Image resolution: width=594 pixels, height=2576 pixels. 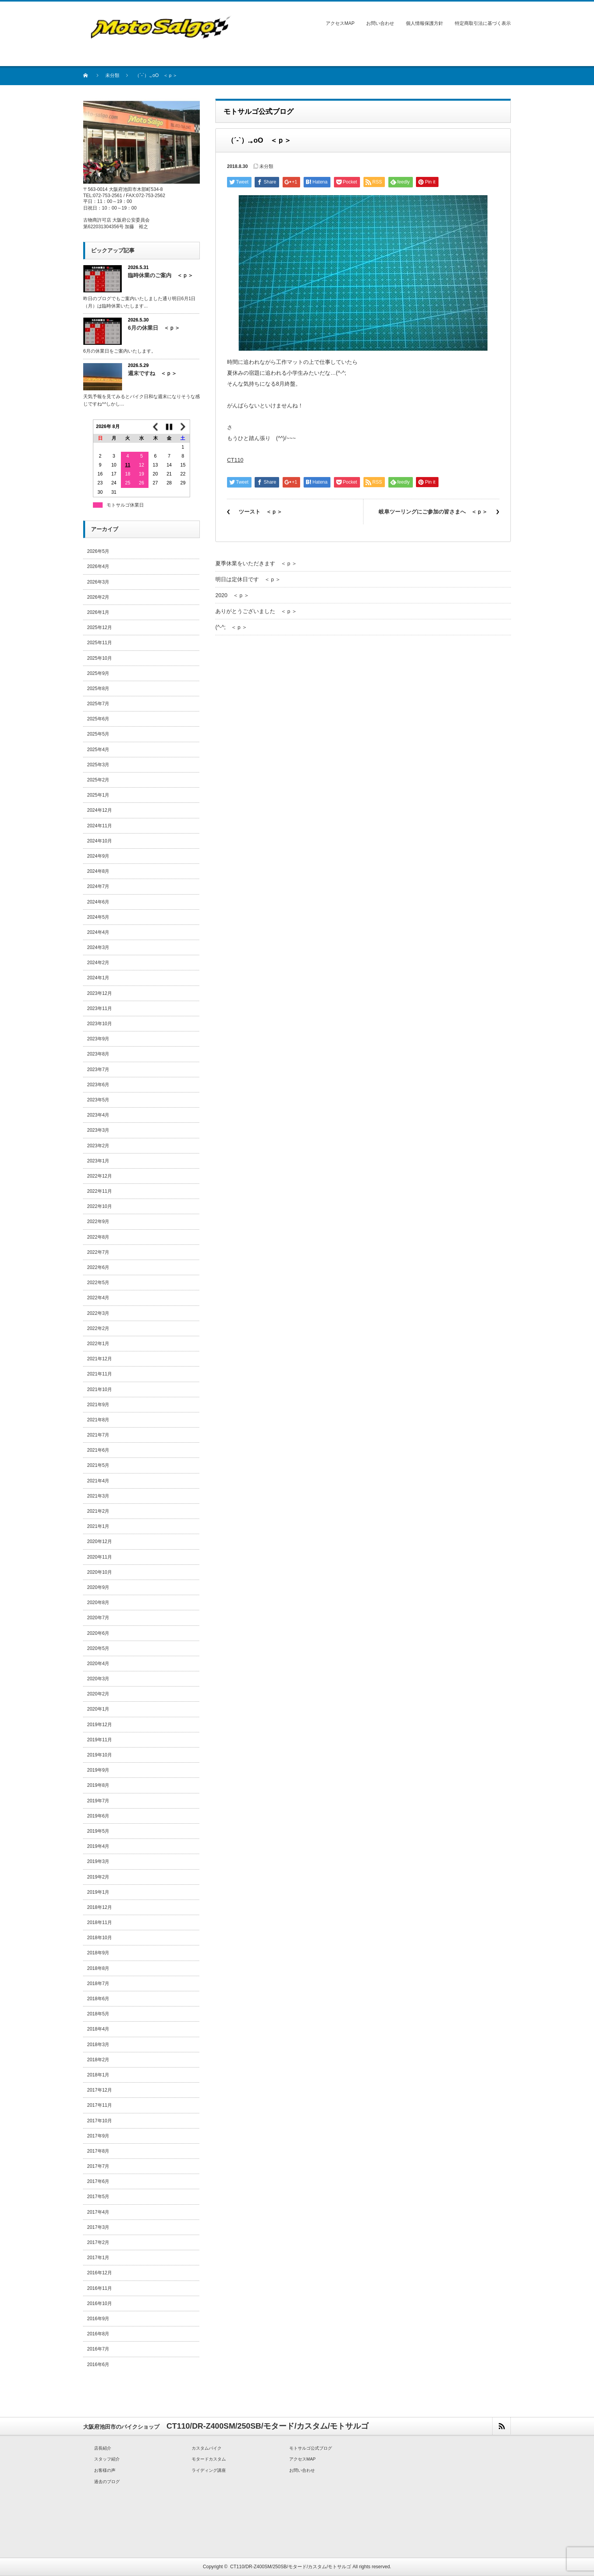 I want to click on 2016年6月, so click(x=98, y=2364).